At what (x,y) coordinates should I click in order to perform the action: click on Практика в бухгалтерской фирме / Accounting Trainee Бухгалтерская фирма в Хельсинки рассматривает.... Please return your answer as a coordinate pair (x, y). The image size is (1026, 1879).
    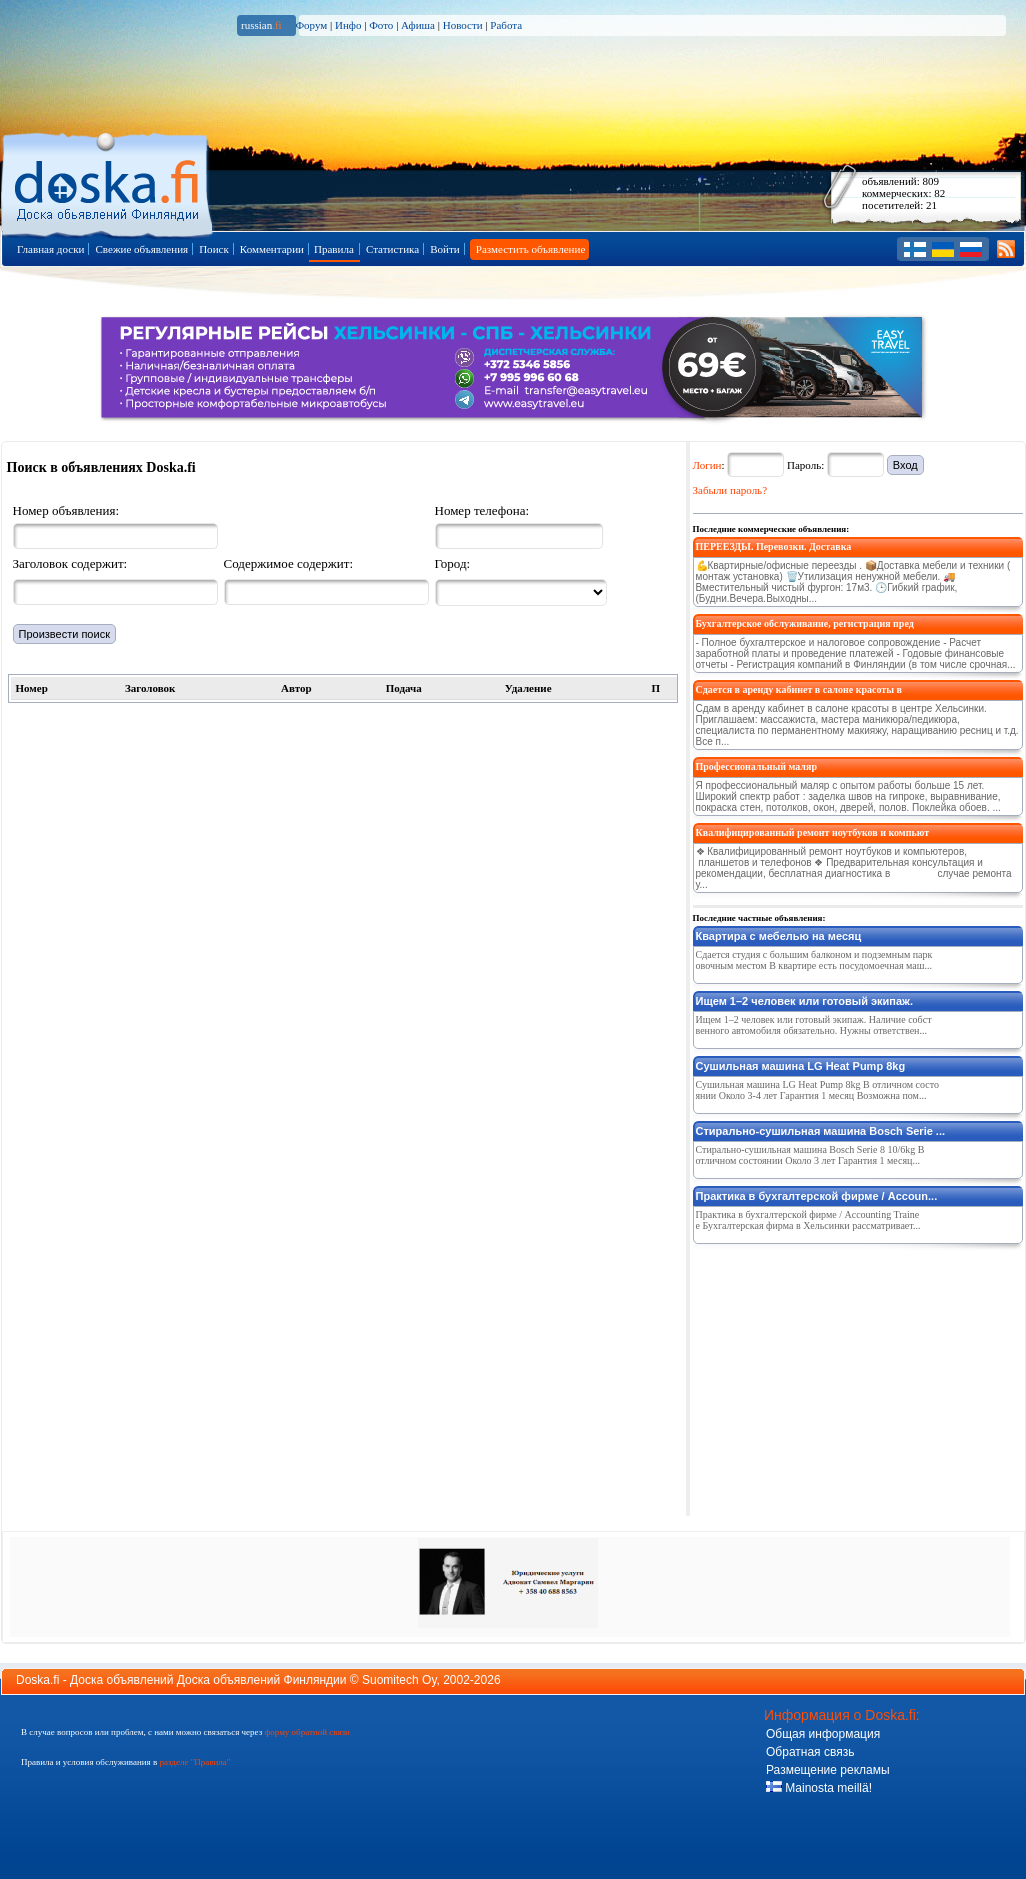
    Looking at the image, I should click on (808, 1220).